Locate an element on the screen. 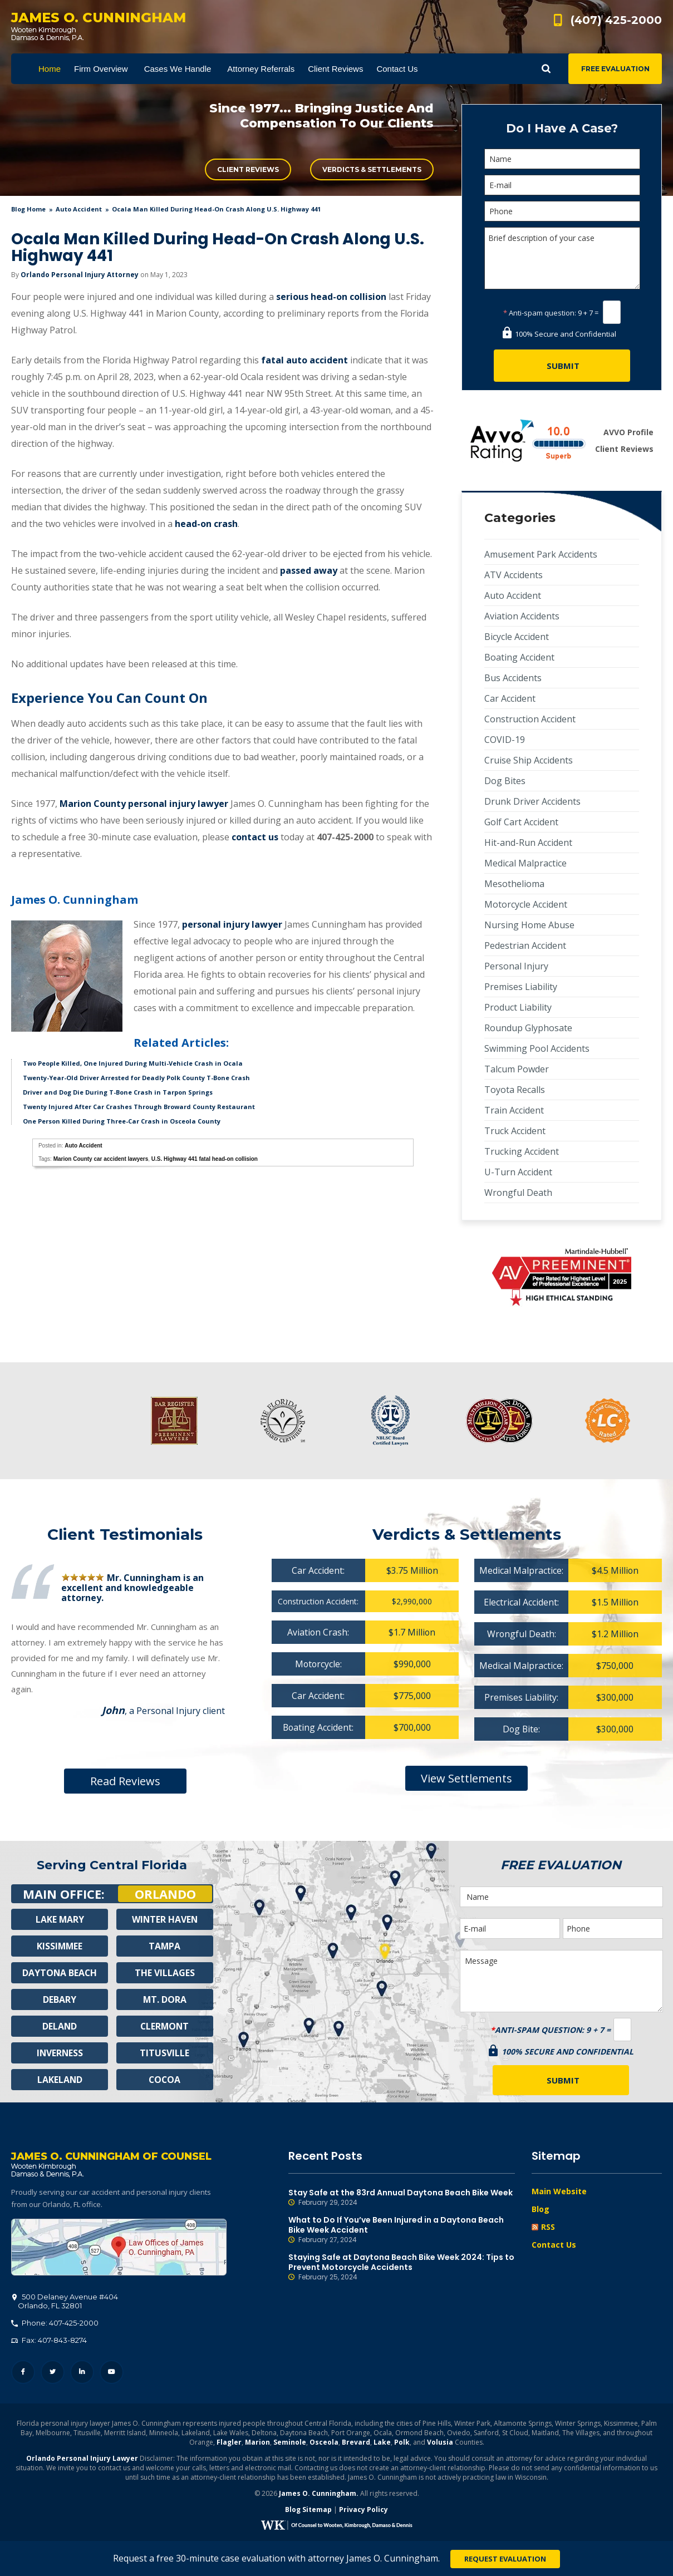  Blog Sitemap is located at coordinates (308, 2510).